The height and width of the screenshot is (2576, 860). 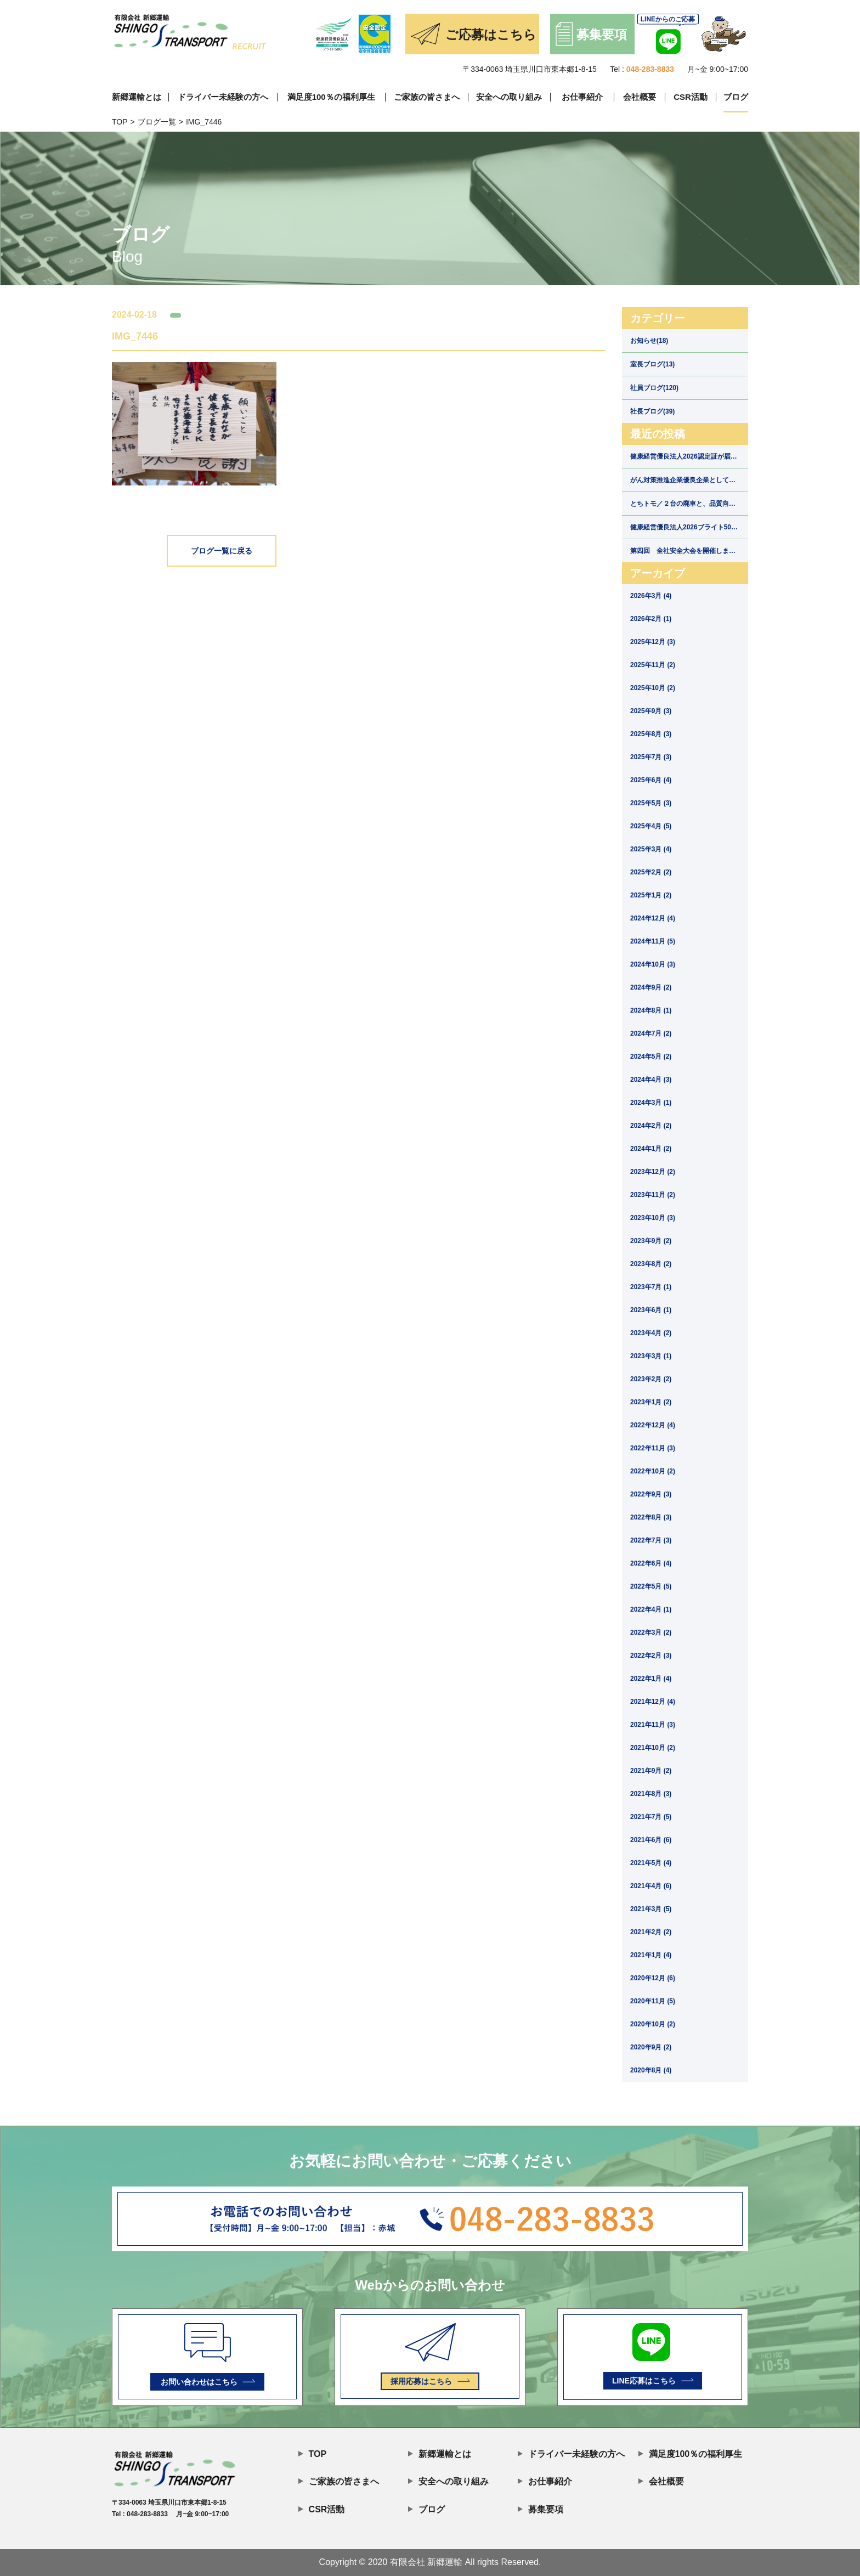 What do you see at coordinates (331, 96) in the screenshot?
I see `満足度100％の福利厚生` at bounding box center [331, 96].